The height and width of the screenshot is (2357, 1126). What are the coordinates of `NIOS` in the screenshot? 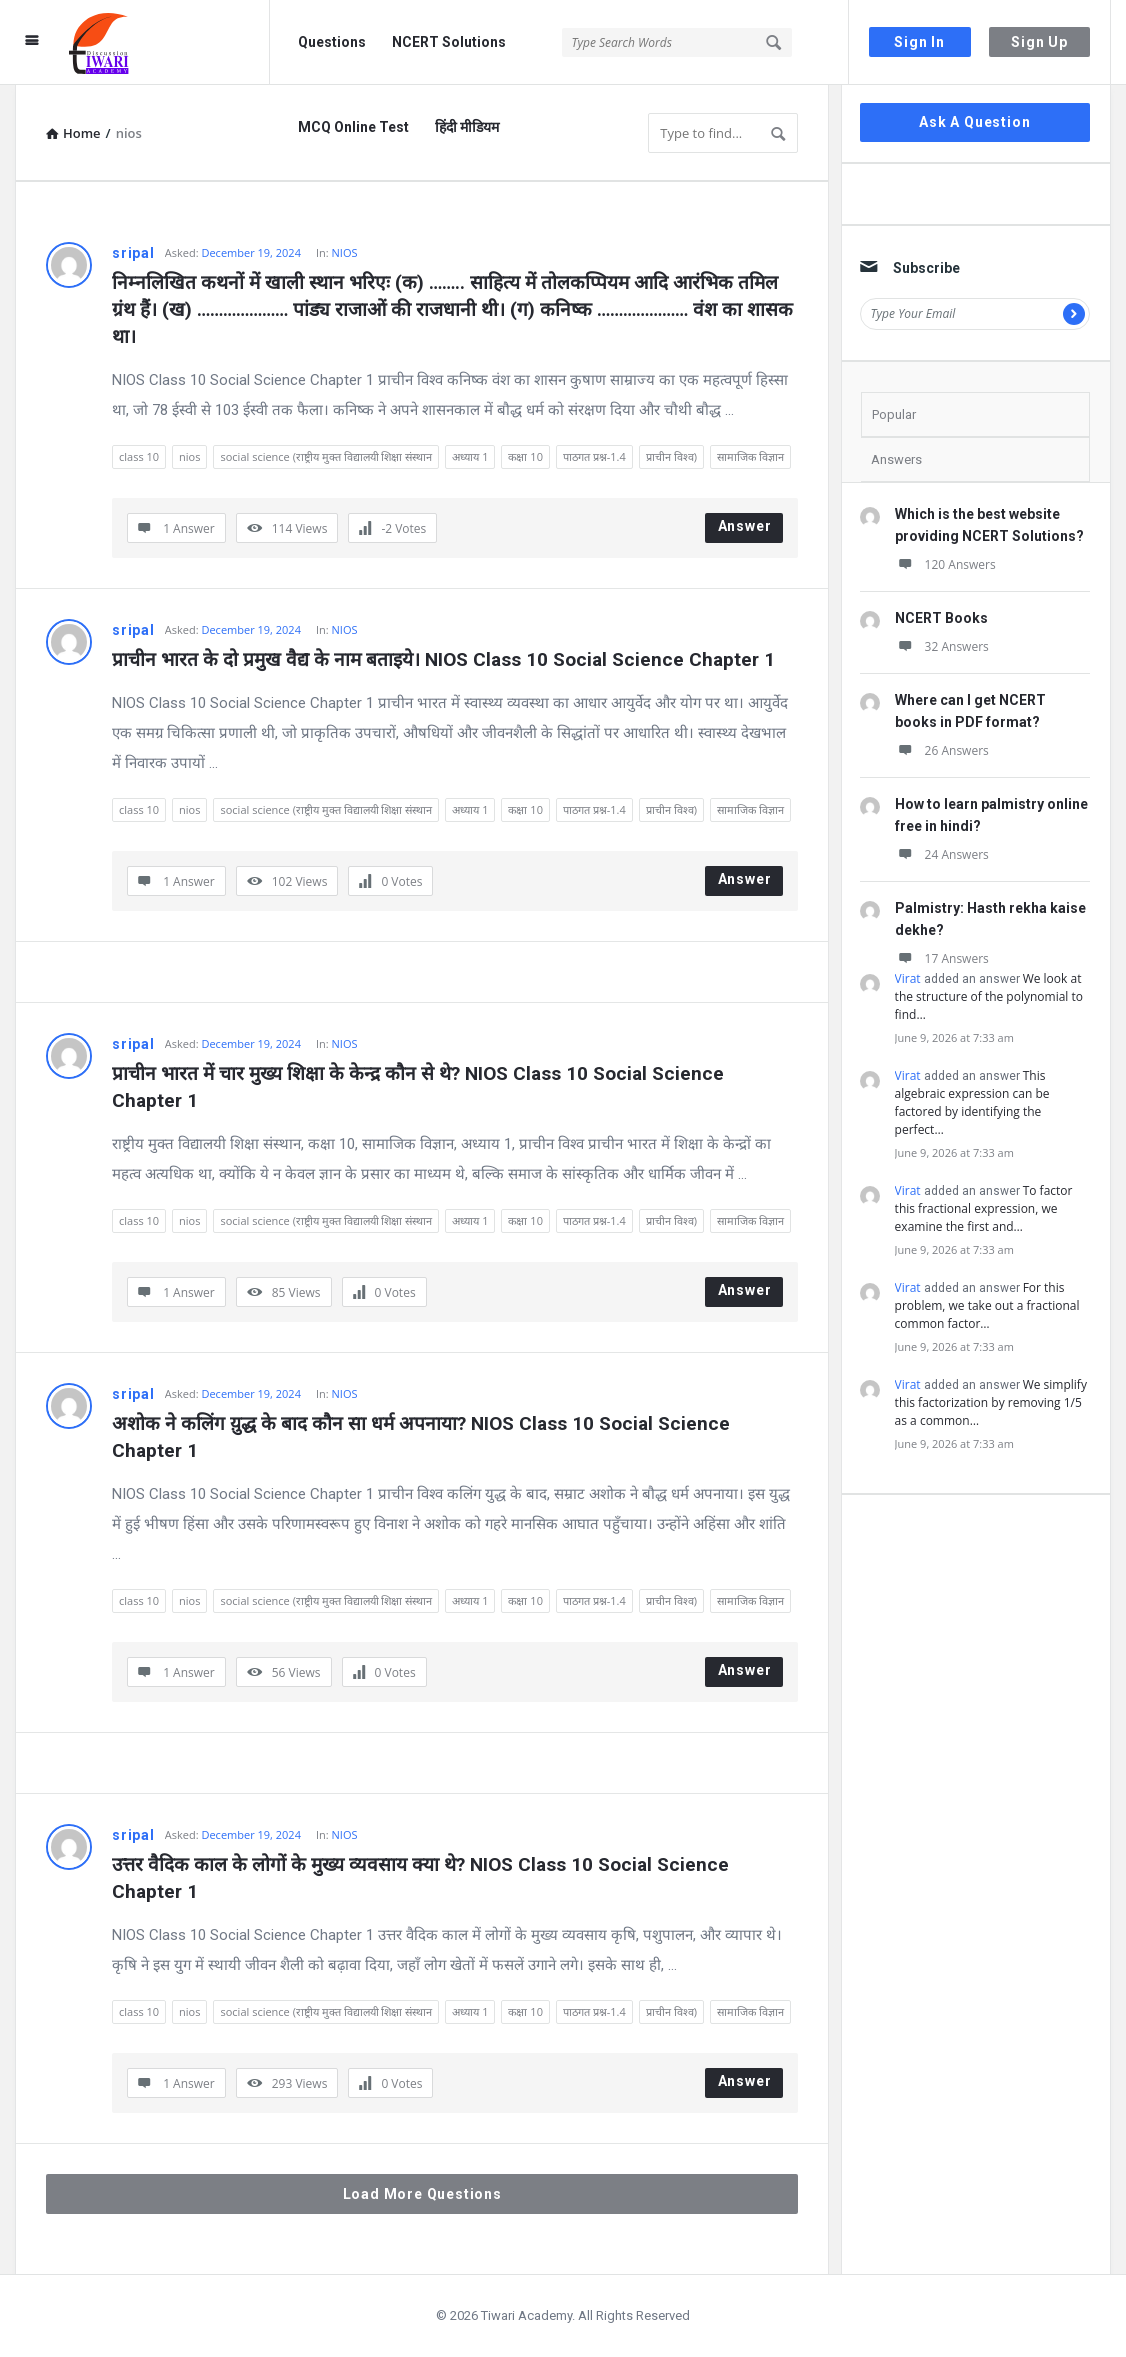 It's located at (345, 252).